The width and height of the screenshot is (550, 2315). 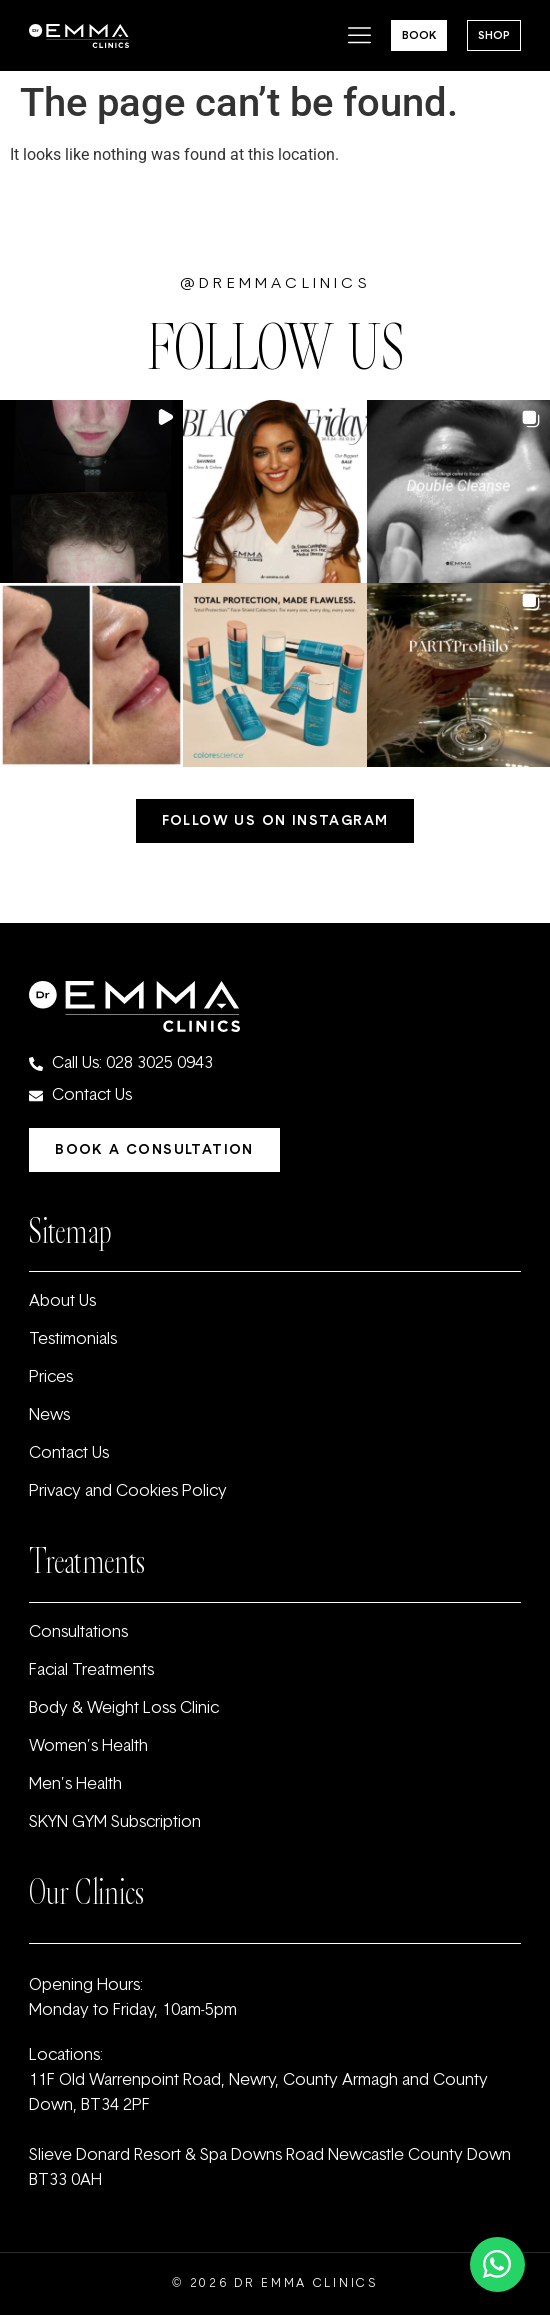 I want to click on News, so click(x=49, y=1416).